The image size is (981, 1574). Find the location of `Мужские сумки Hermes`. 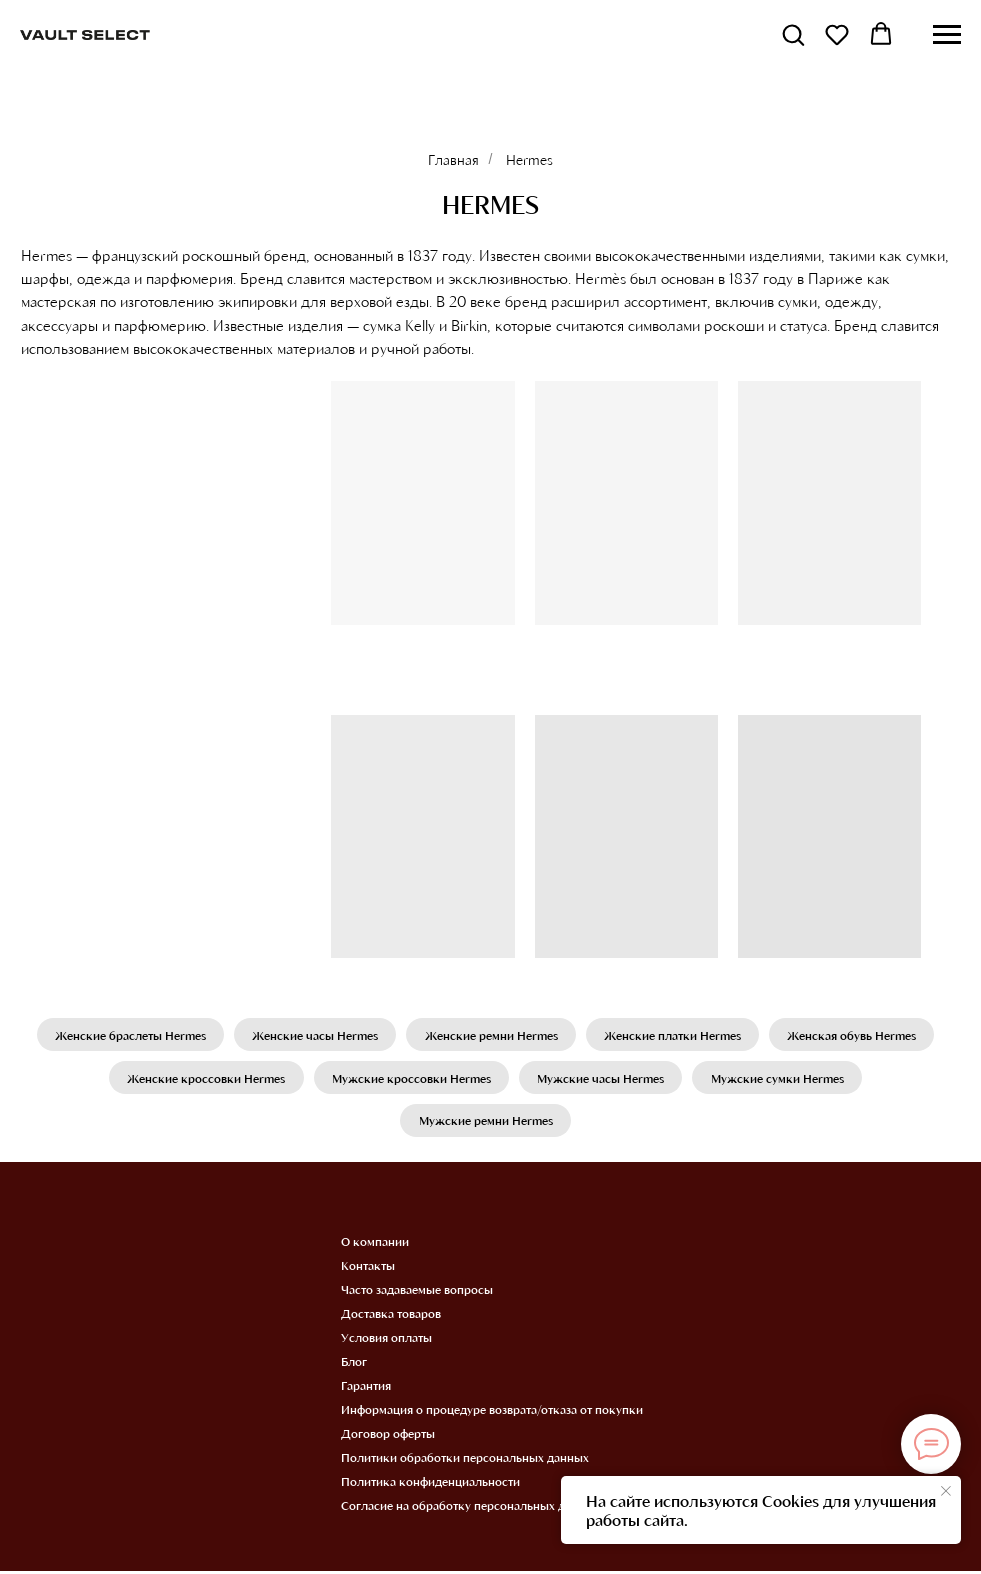

Мужские сумки Hermes is located at coordinates (779, 1079).